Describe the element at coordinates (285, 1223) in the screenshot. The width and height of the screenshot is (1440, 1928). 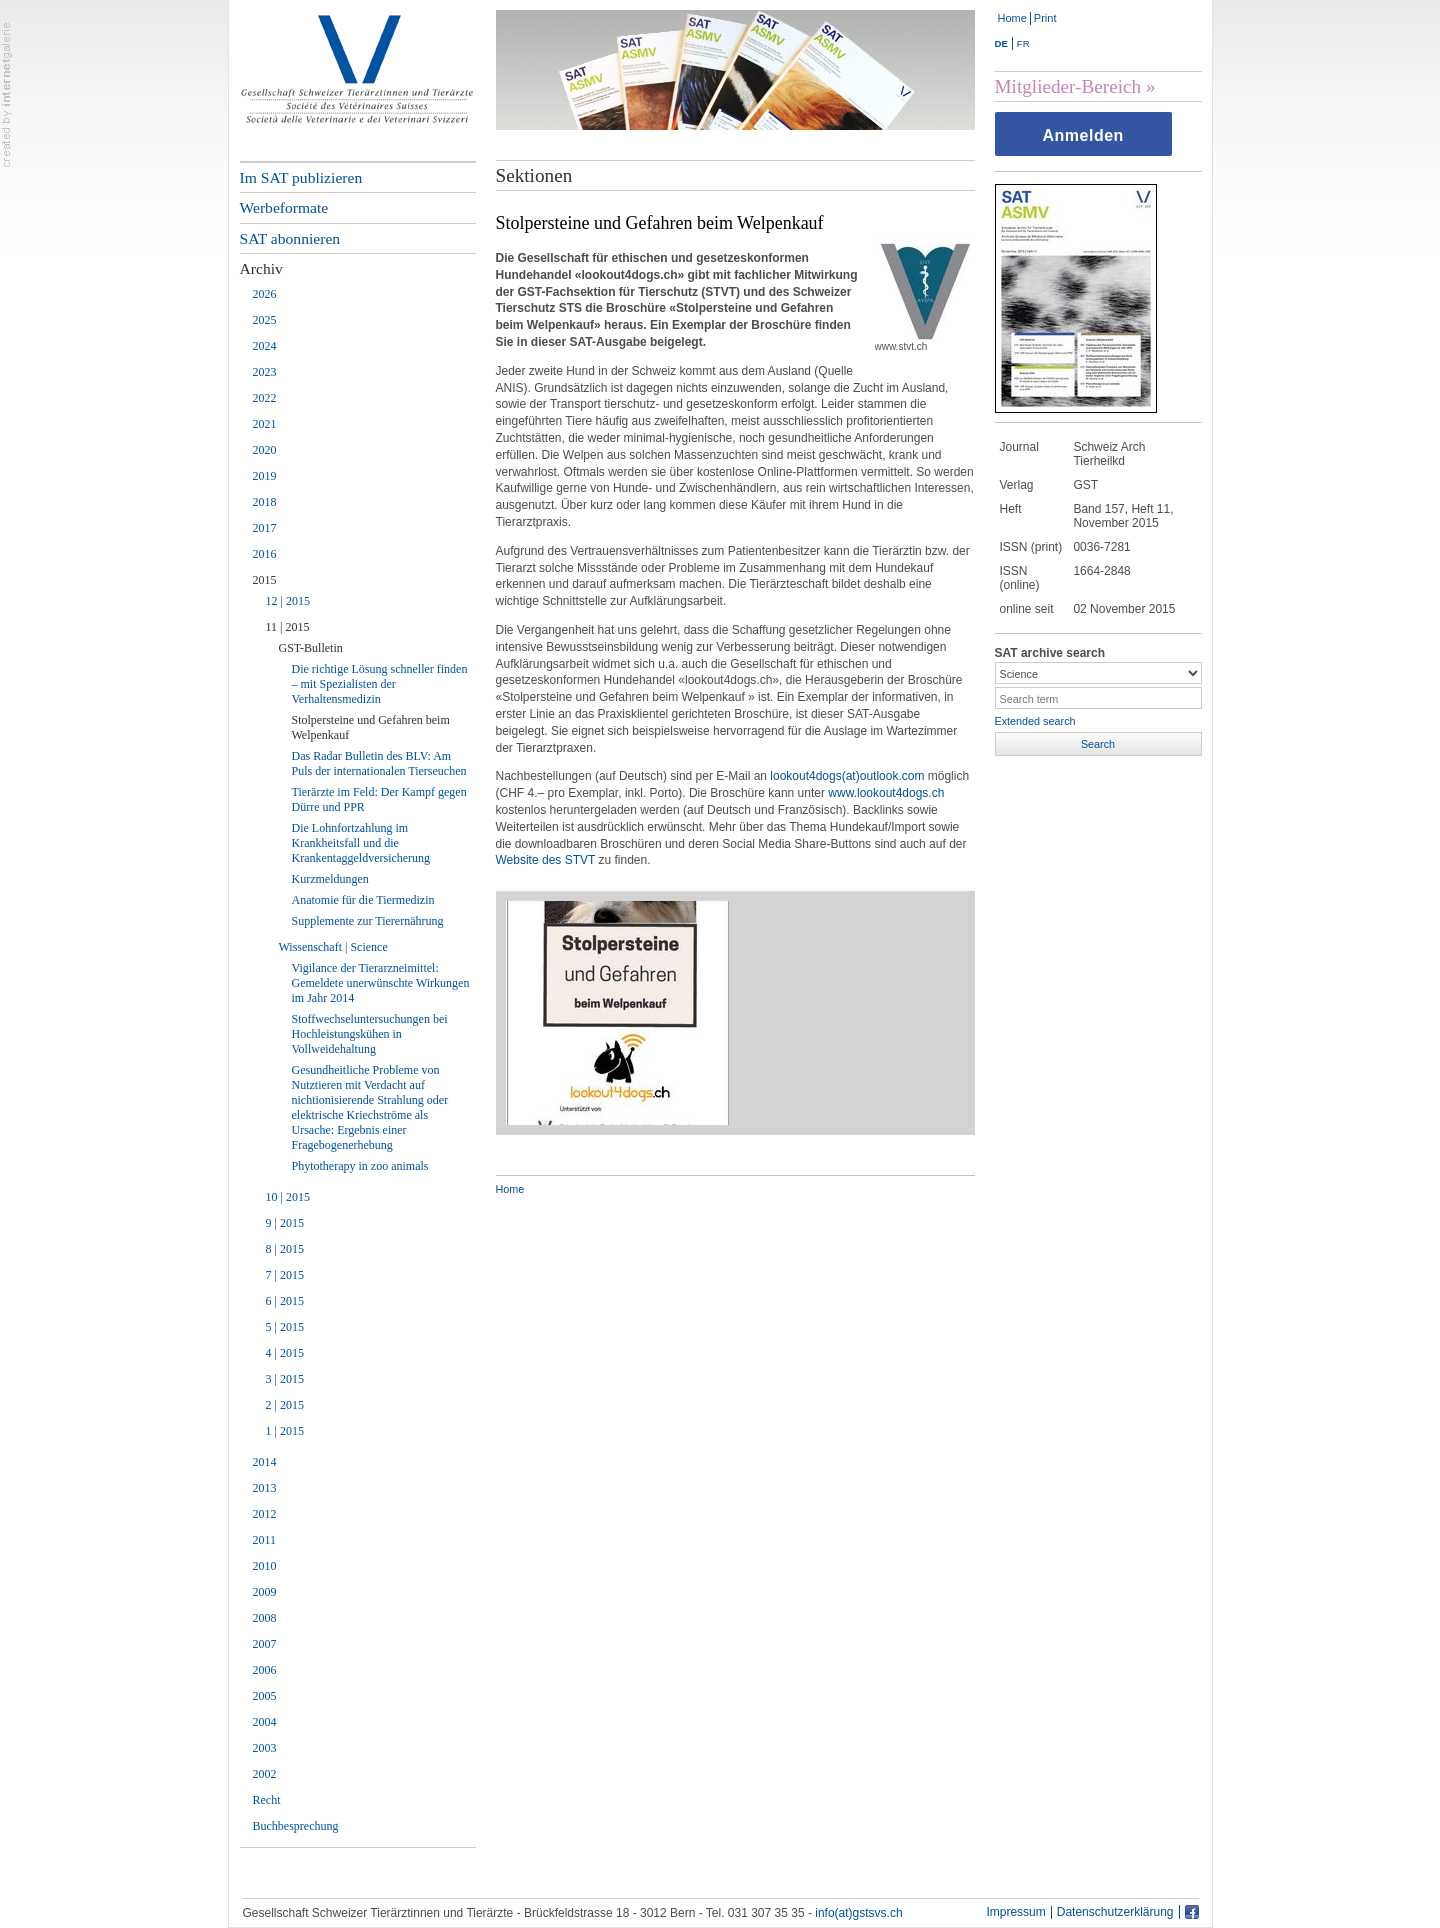
I see `9 | 2015` at that location.